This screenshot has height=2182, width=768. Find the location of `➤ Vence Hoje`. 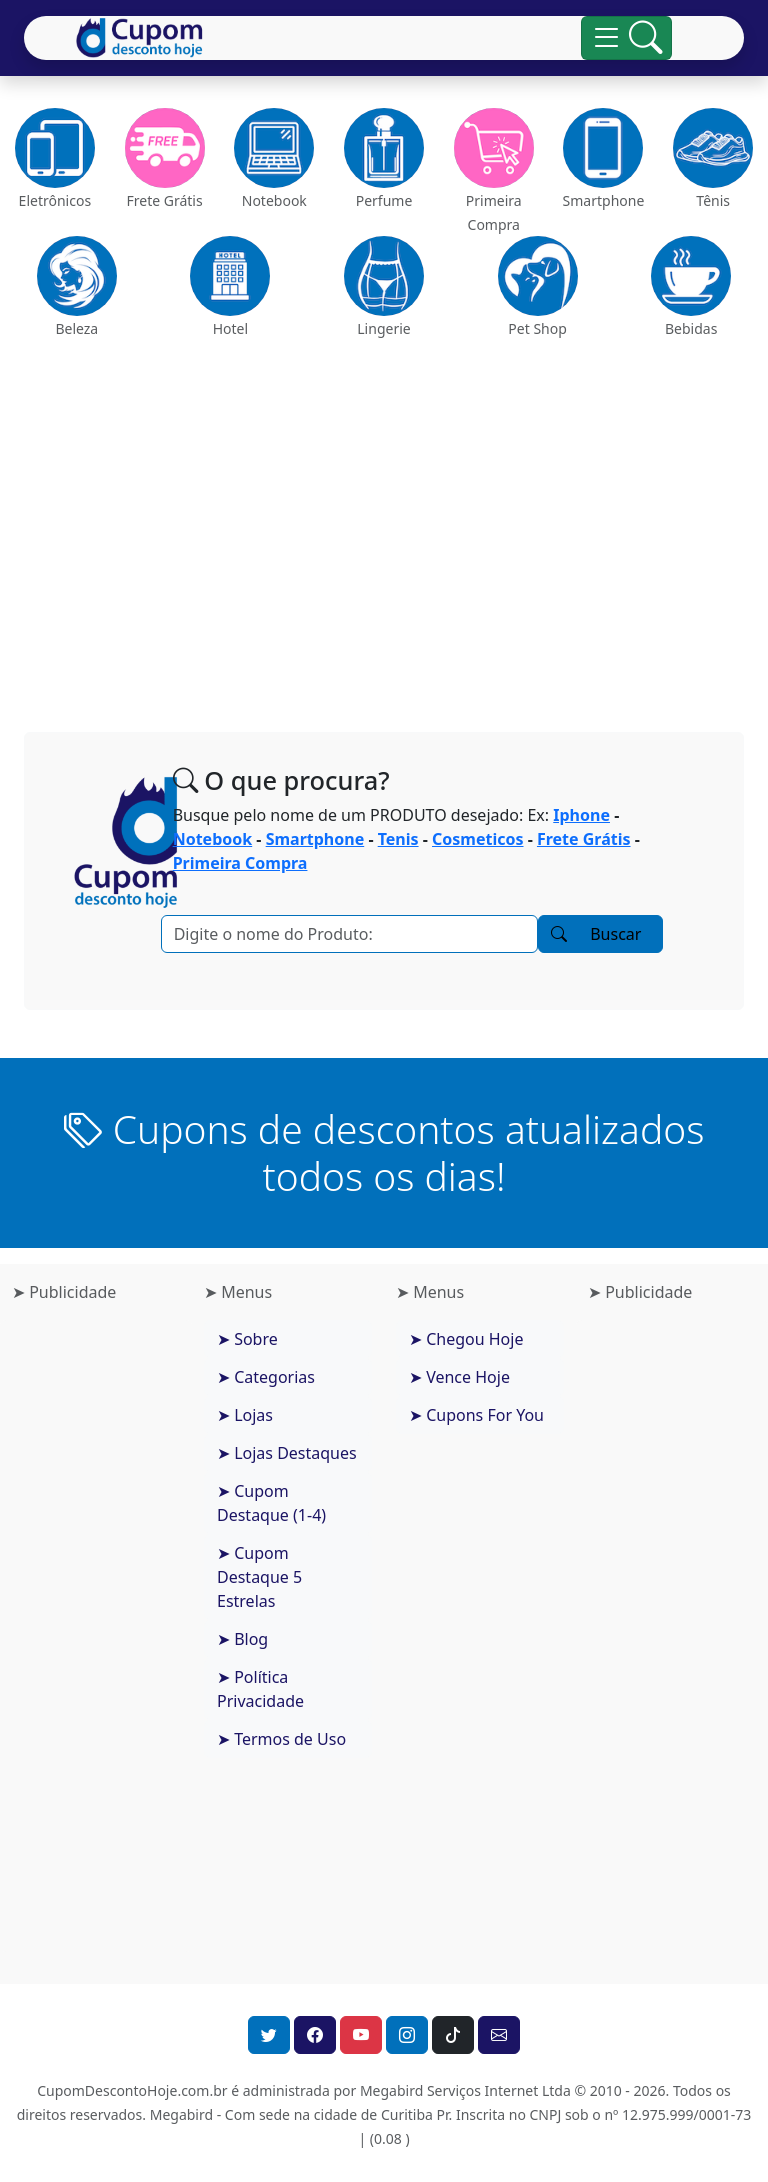

➤ Vence Hoje is located at coordinates (459, 1377).